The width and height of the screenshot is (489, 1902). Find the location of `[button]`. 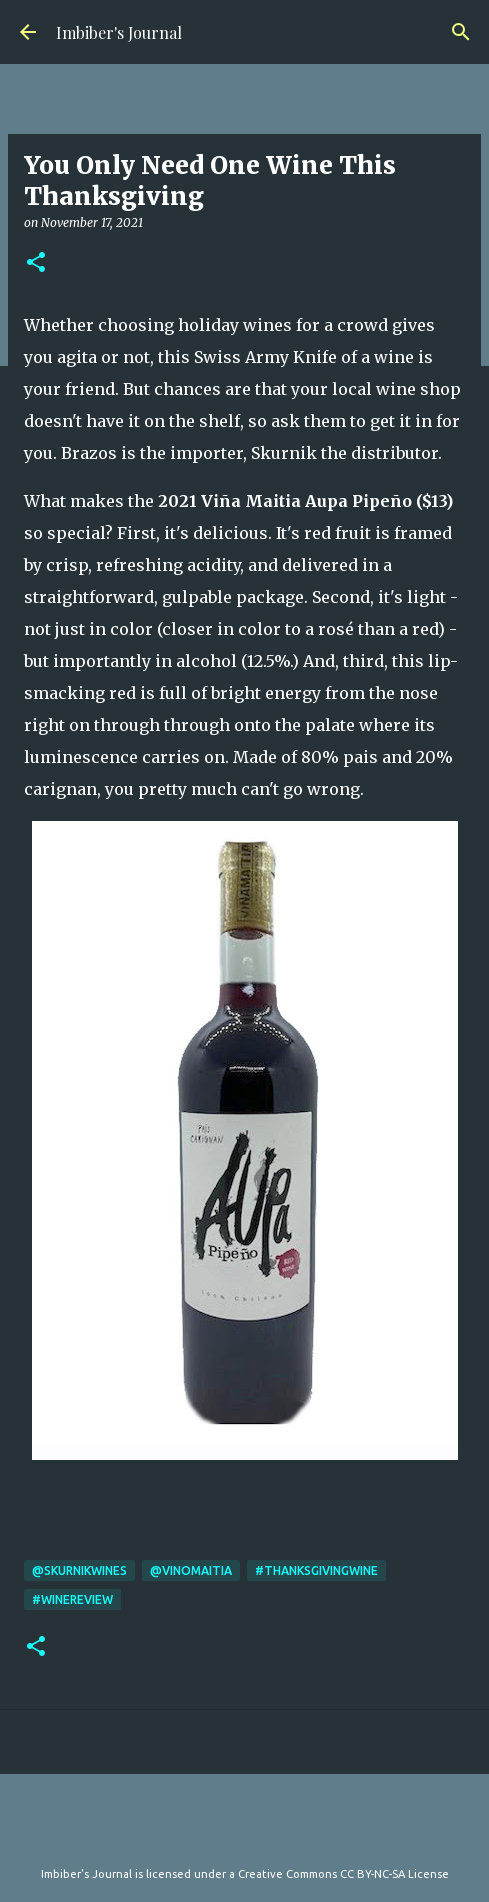

[button] is located at coordinates (36, 263).